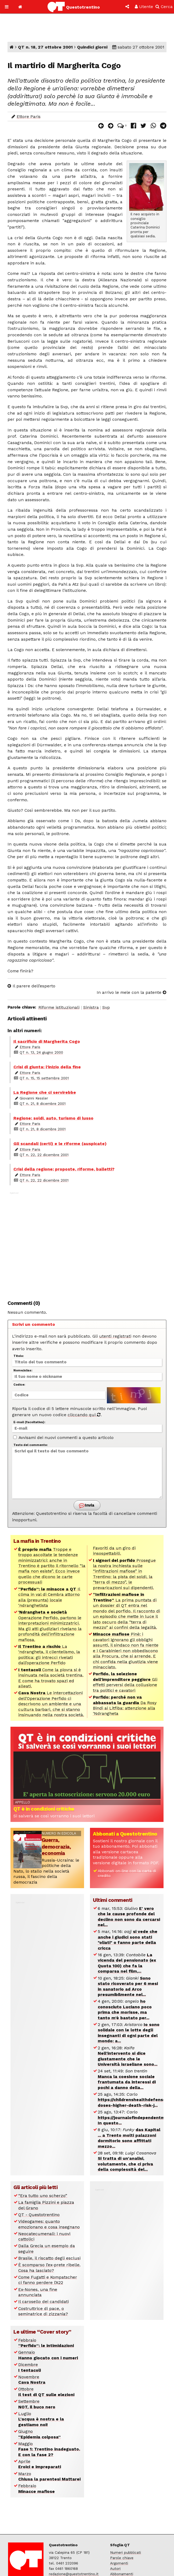 The width and height of the screenshot is (174, 2576). What do you see at coordinates (125, 2553) in the screenshot?
I see `Numeri pubblicati` at bounding box center [125, 2553].